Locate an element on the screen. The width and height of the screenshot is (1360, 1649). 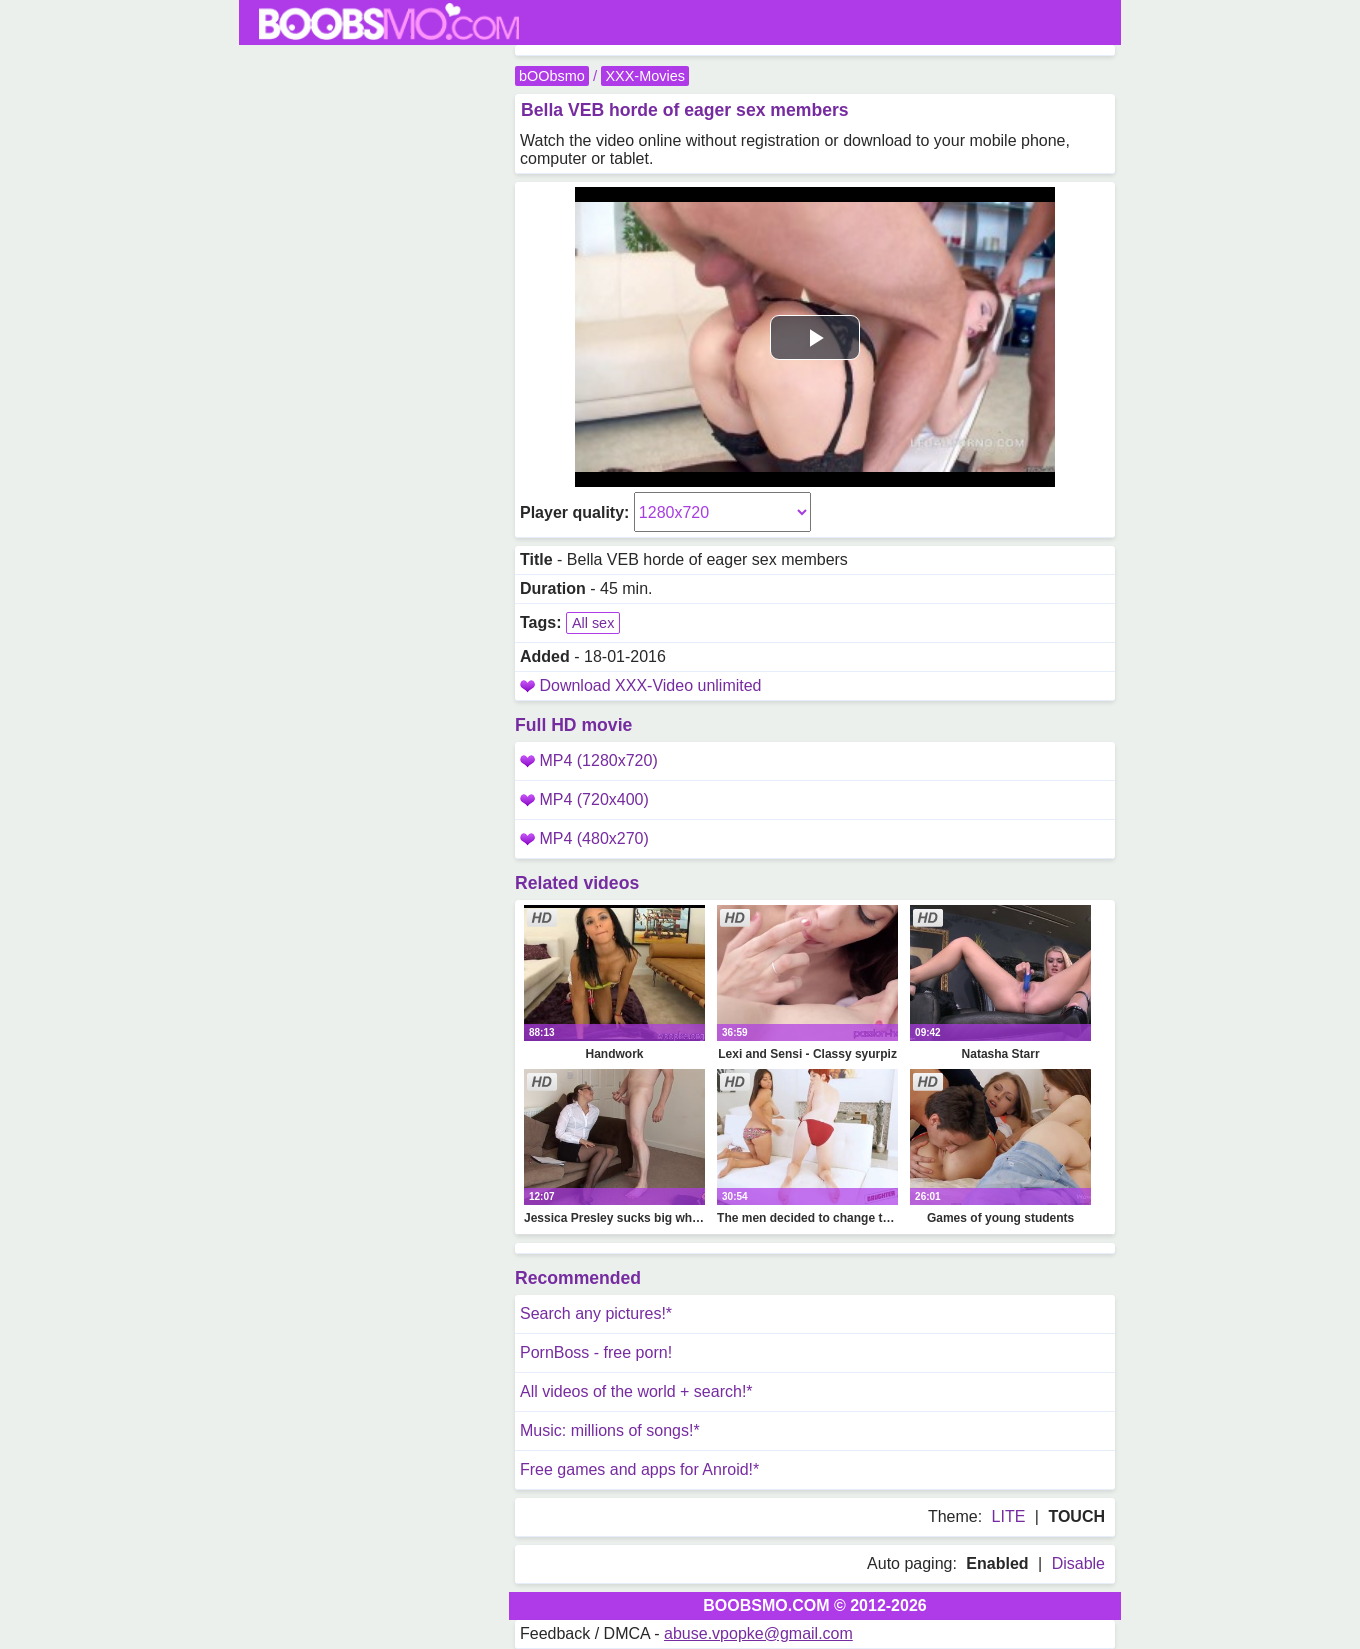
MP4 (1280x720) is located at coordinates (589, 760).